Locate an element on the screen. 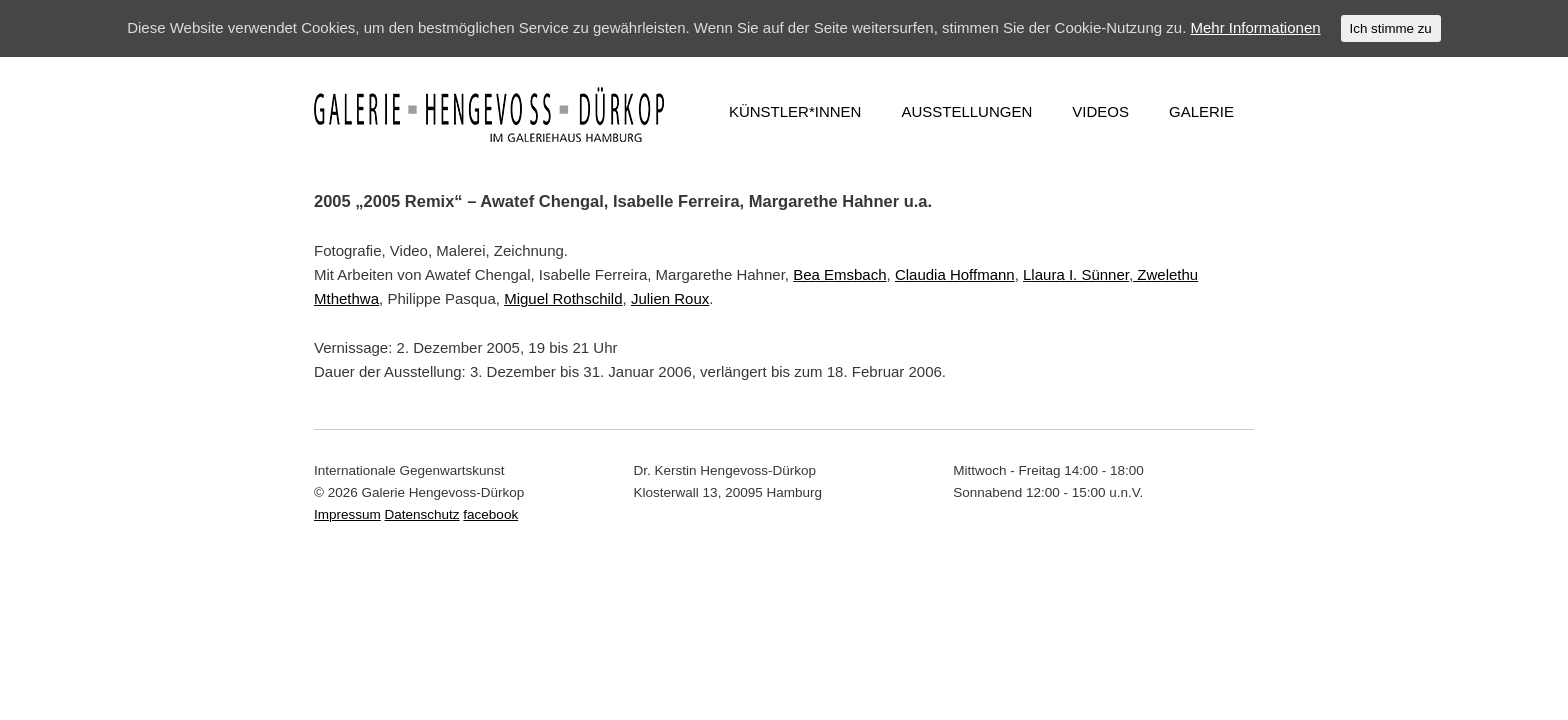 The width and height of the screenshot is (1568, 720). Bea Emsbach is located at coordinates (839, 274).